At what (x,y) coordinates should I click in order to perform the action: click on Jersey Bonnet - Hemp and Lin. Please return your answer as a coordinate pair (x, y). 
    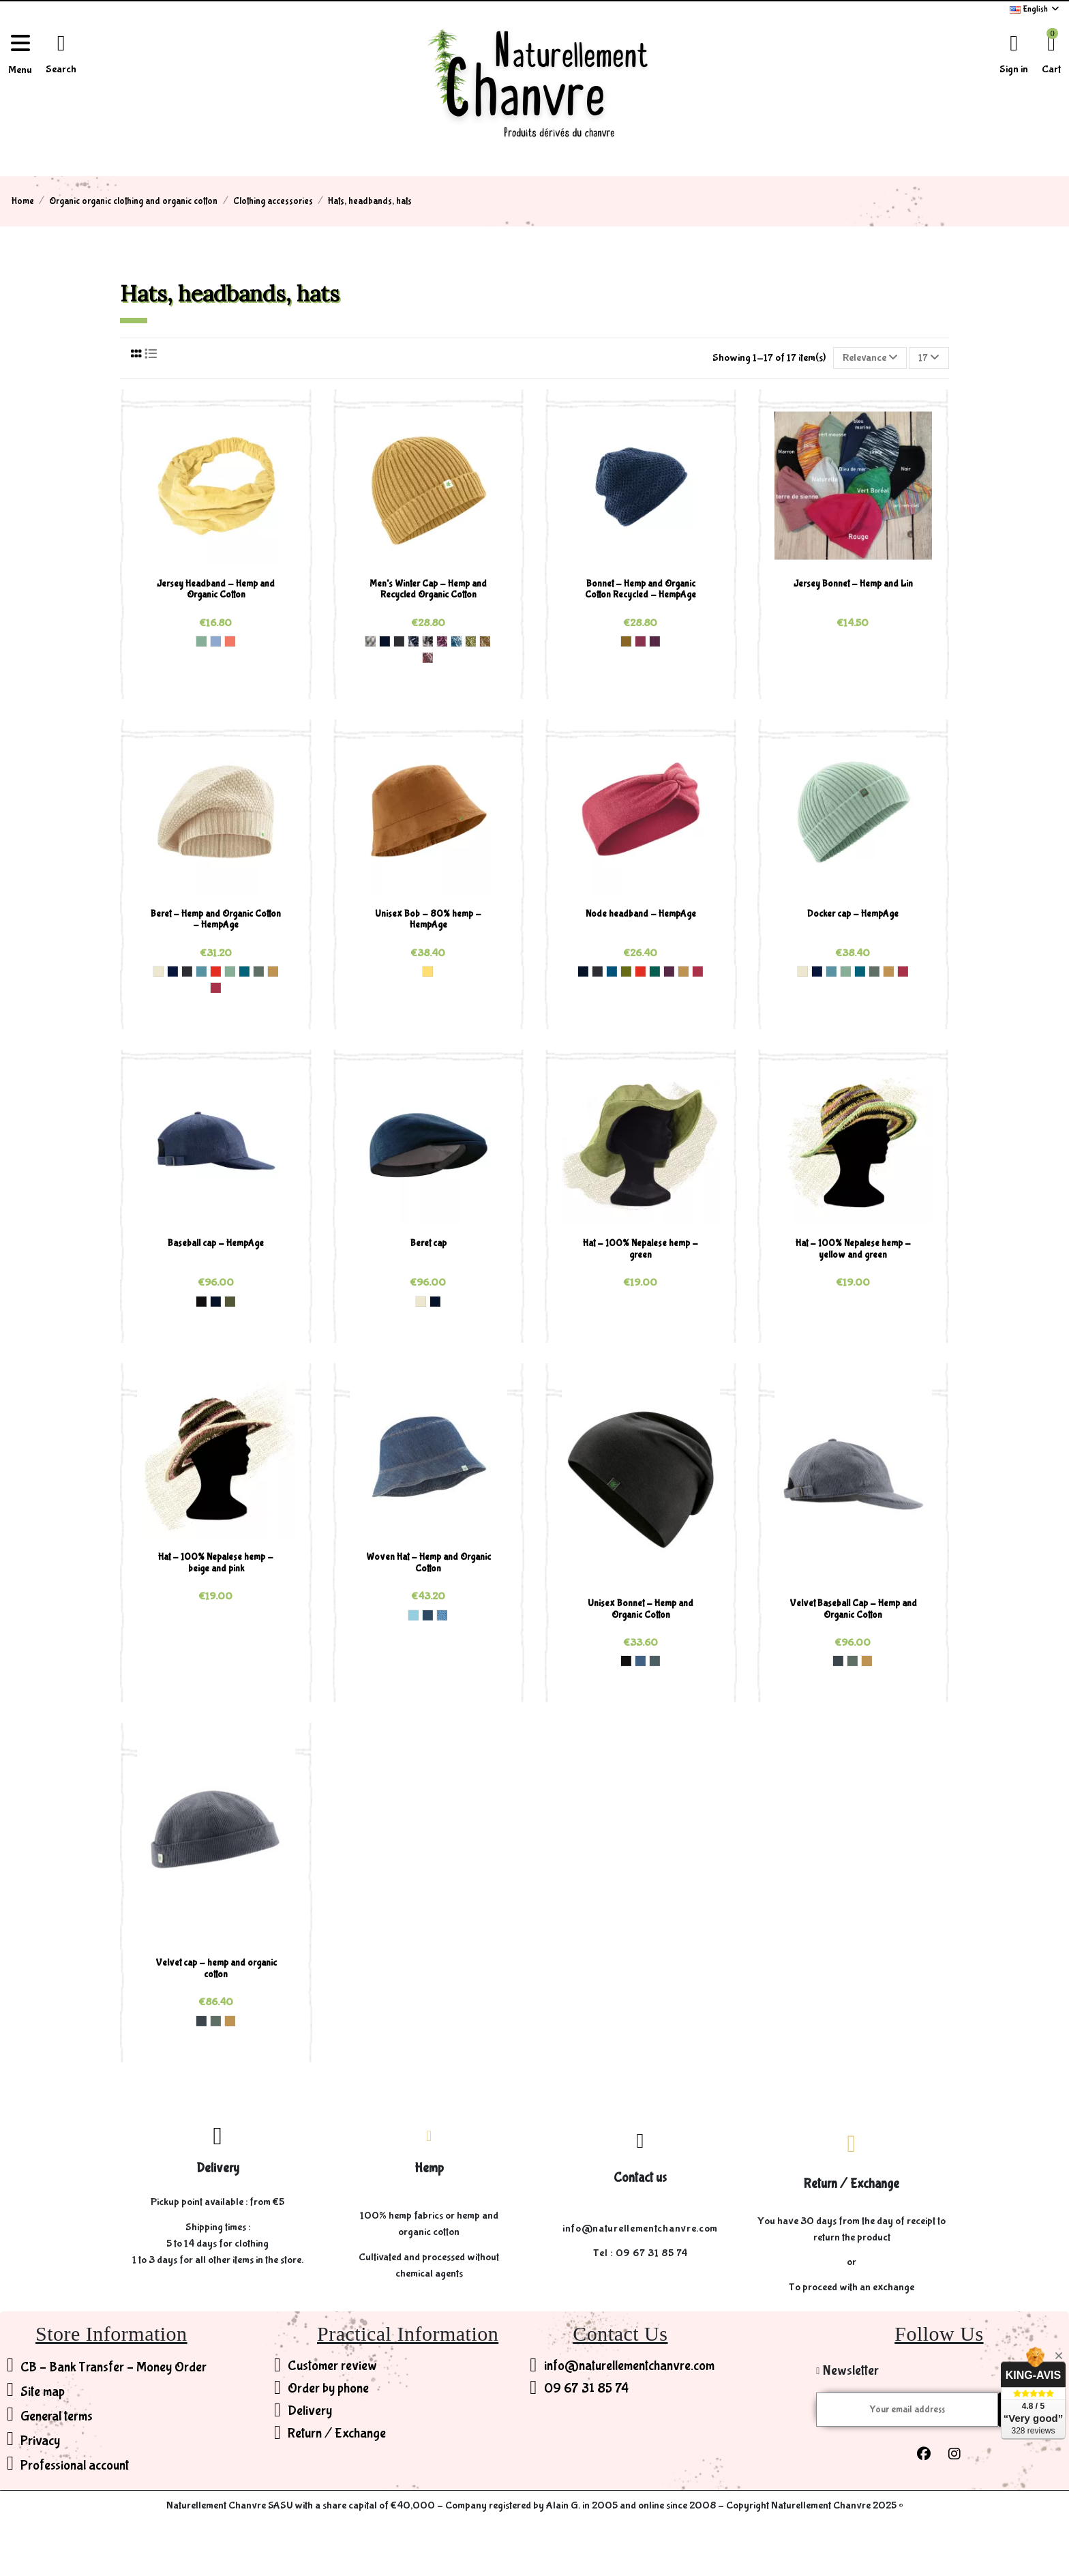
    Looking at the image, I should click on (853, 583).